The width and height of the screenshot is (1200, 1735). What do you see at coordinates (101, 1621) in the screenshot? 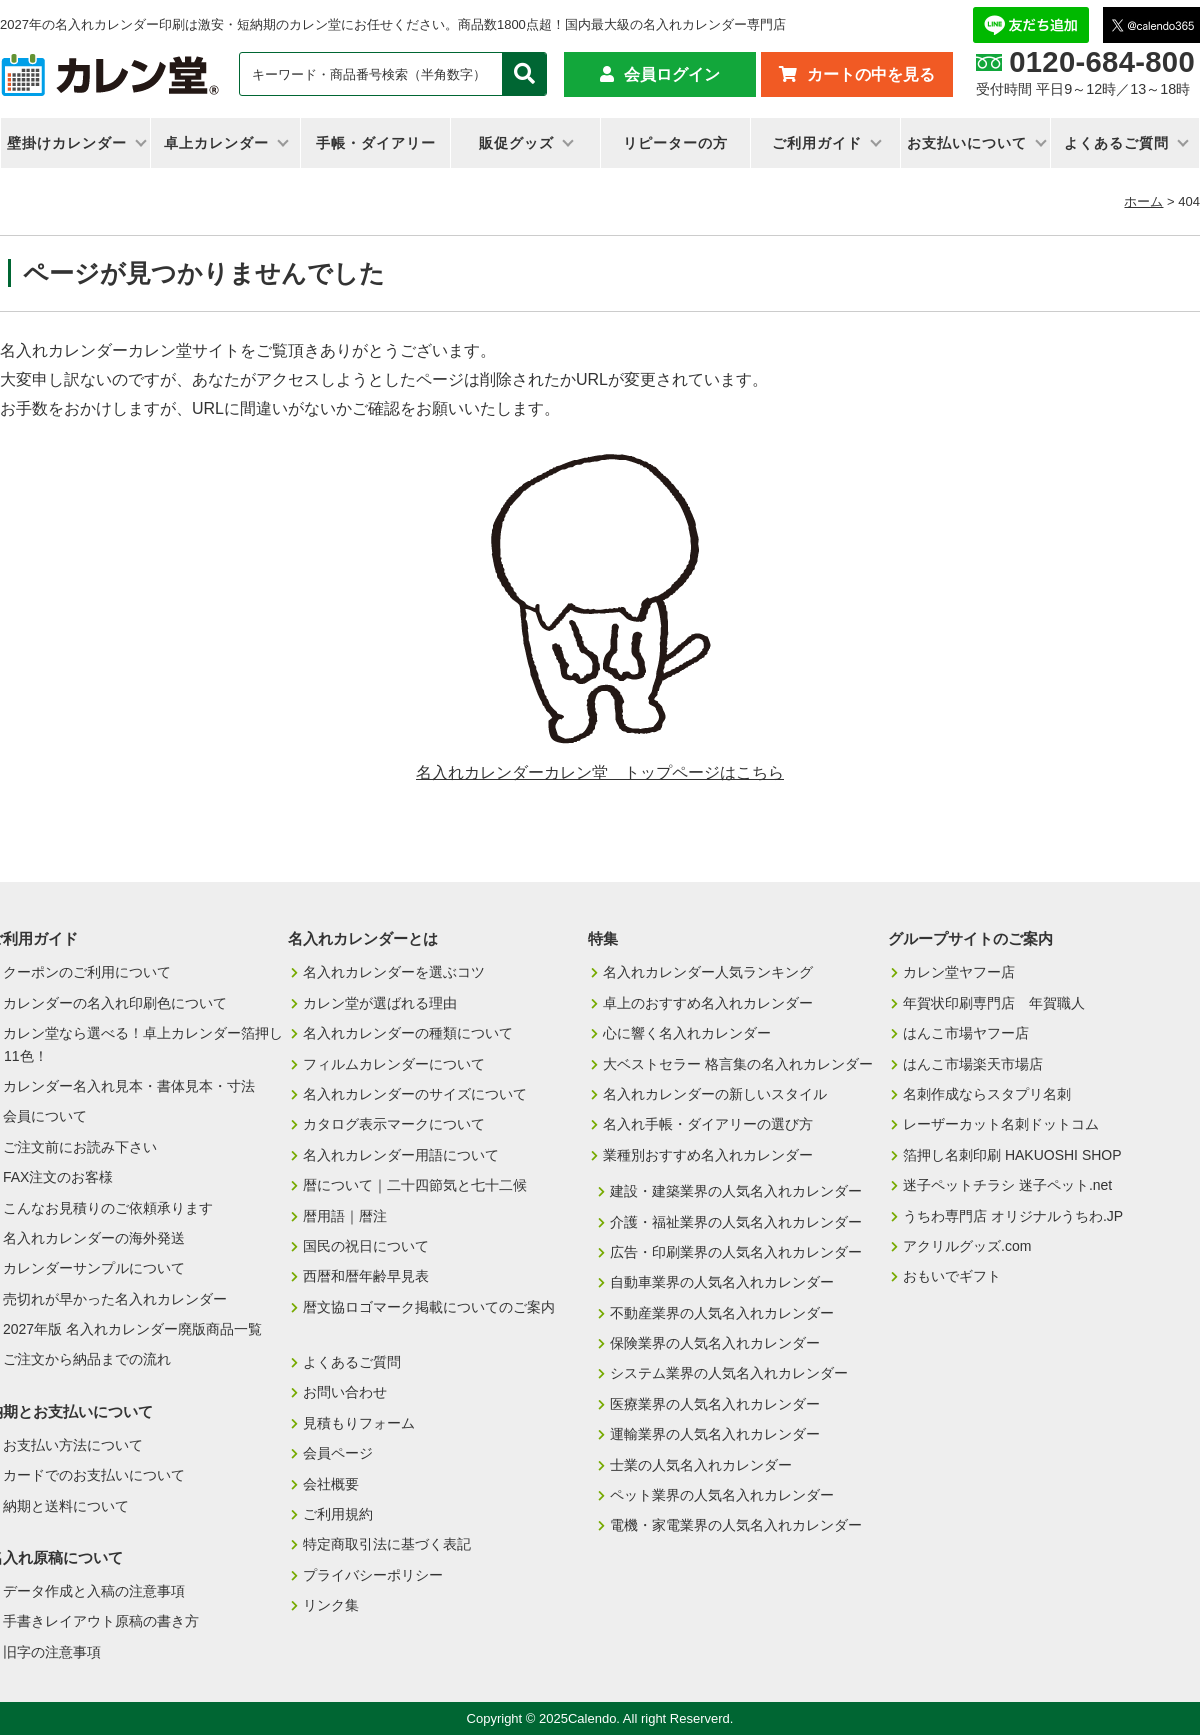
I see `手書きレイアウト原稿の書き方` at bounding box center [101, 1621].